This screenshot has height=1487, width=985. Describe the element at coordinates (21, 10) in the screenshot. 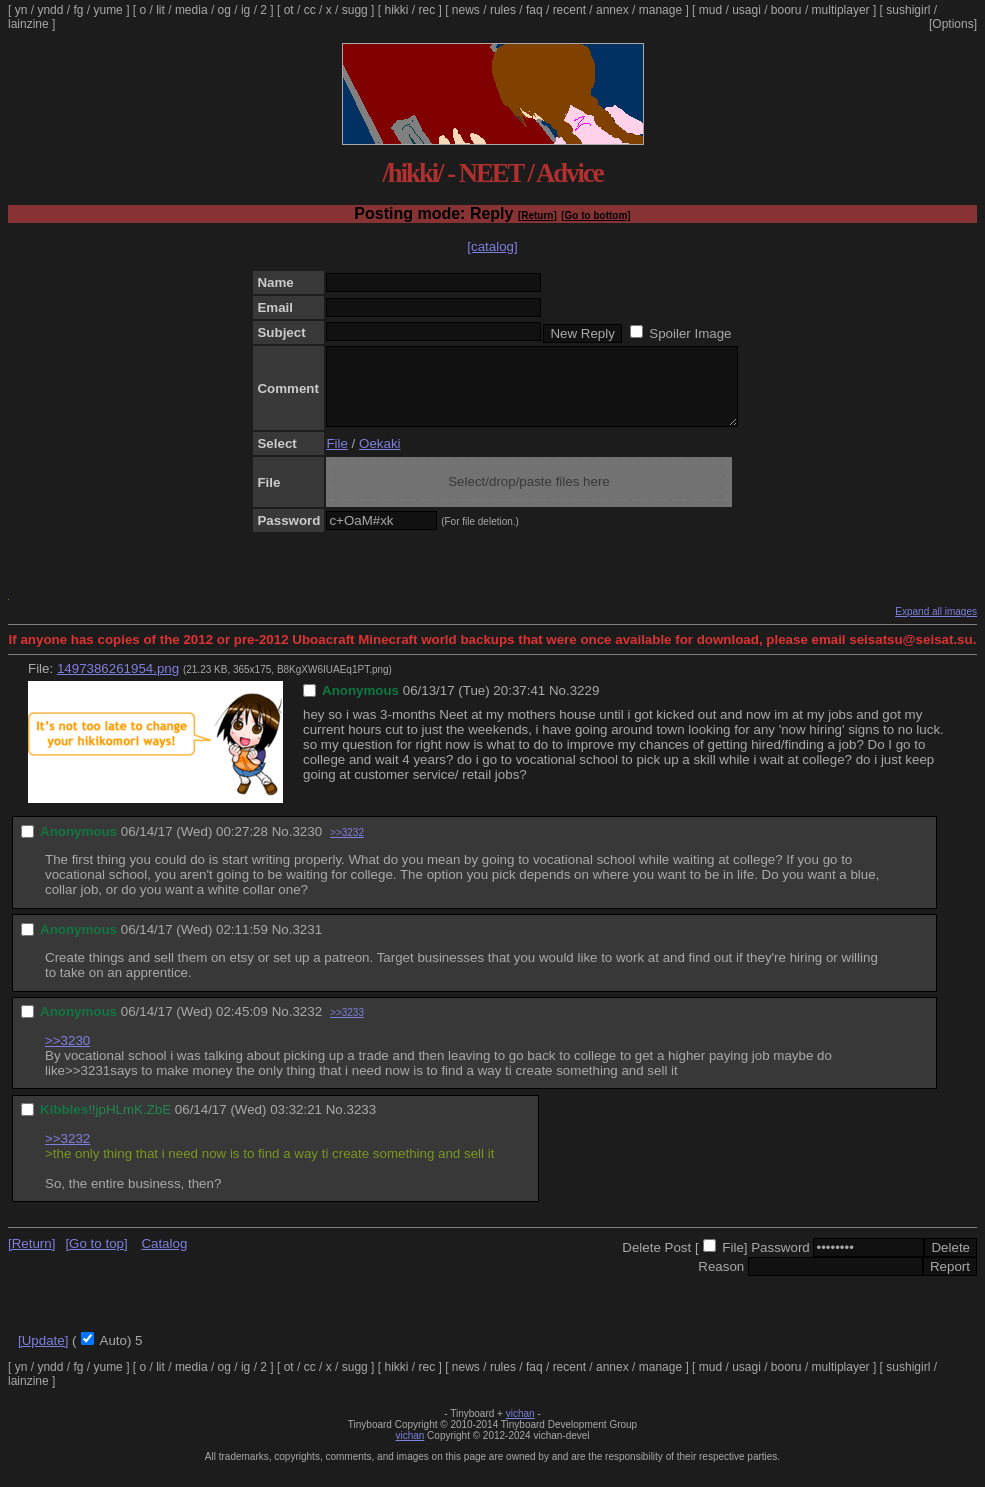

I see `yn` at that location.